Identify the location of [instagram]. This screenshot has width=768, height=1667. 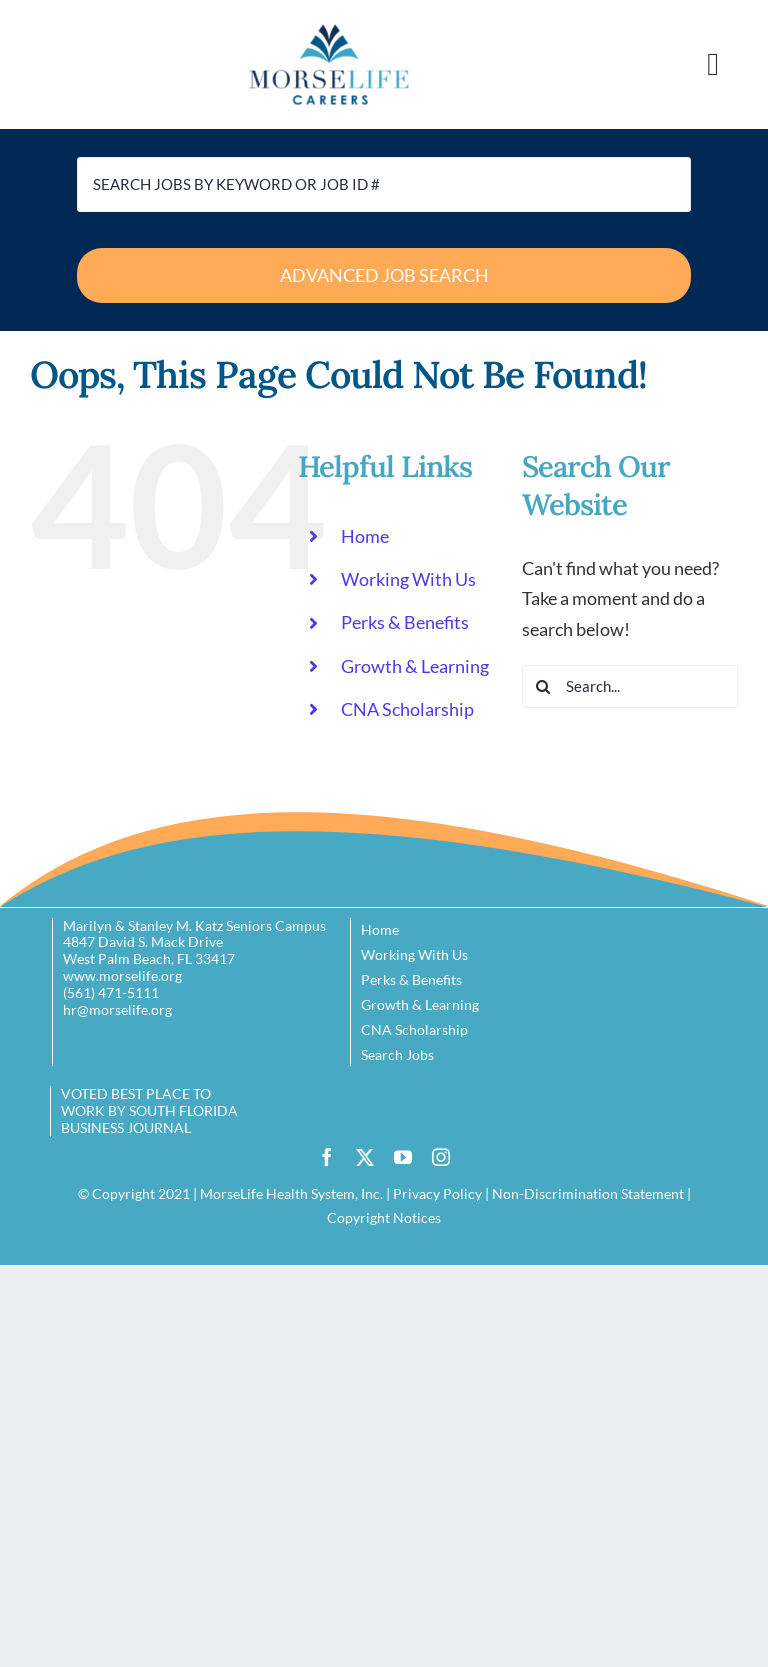
(441, 1157).